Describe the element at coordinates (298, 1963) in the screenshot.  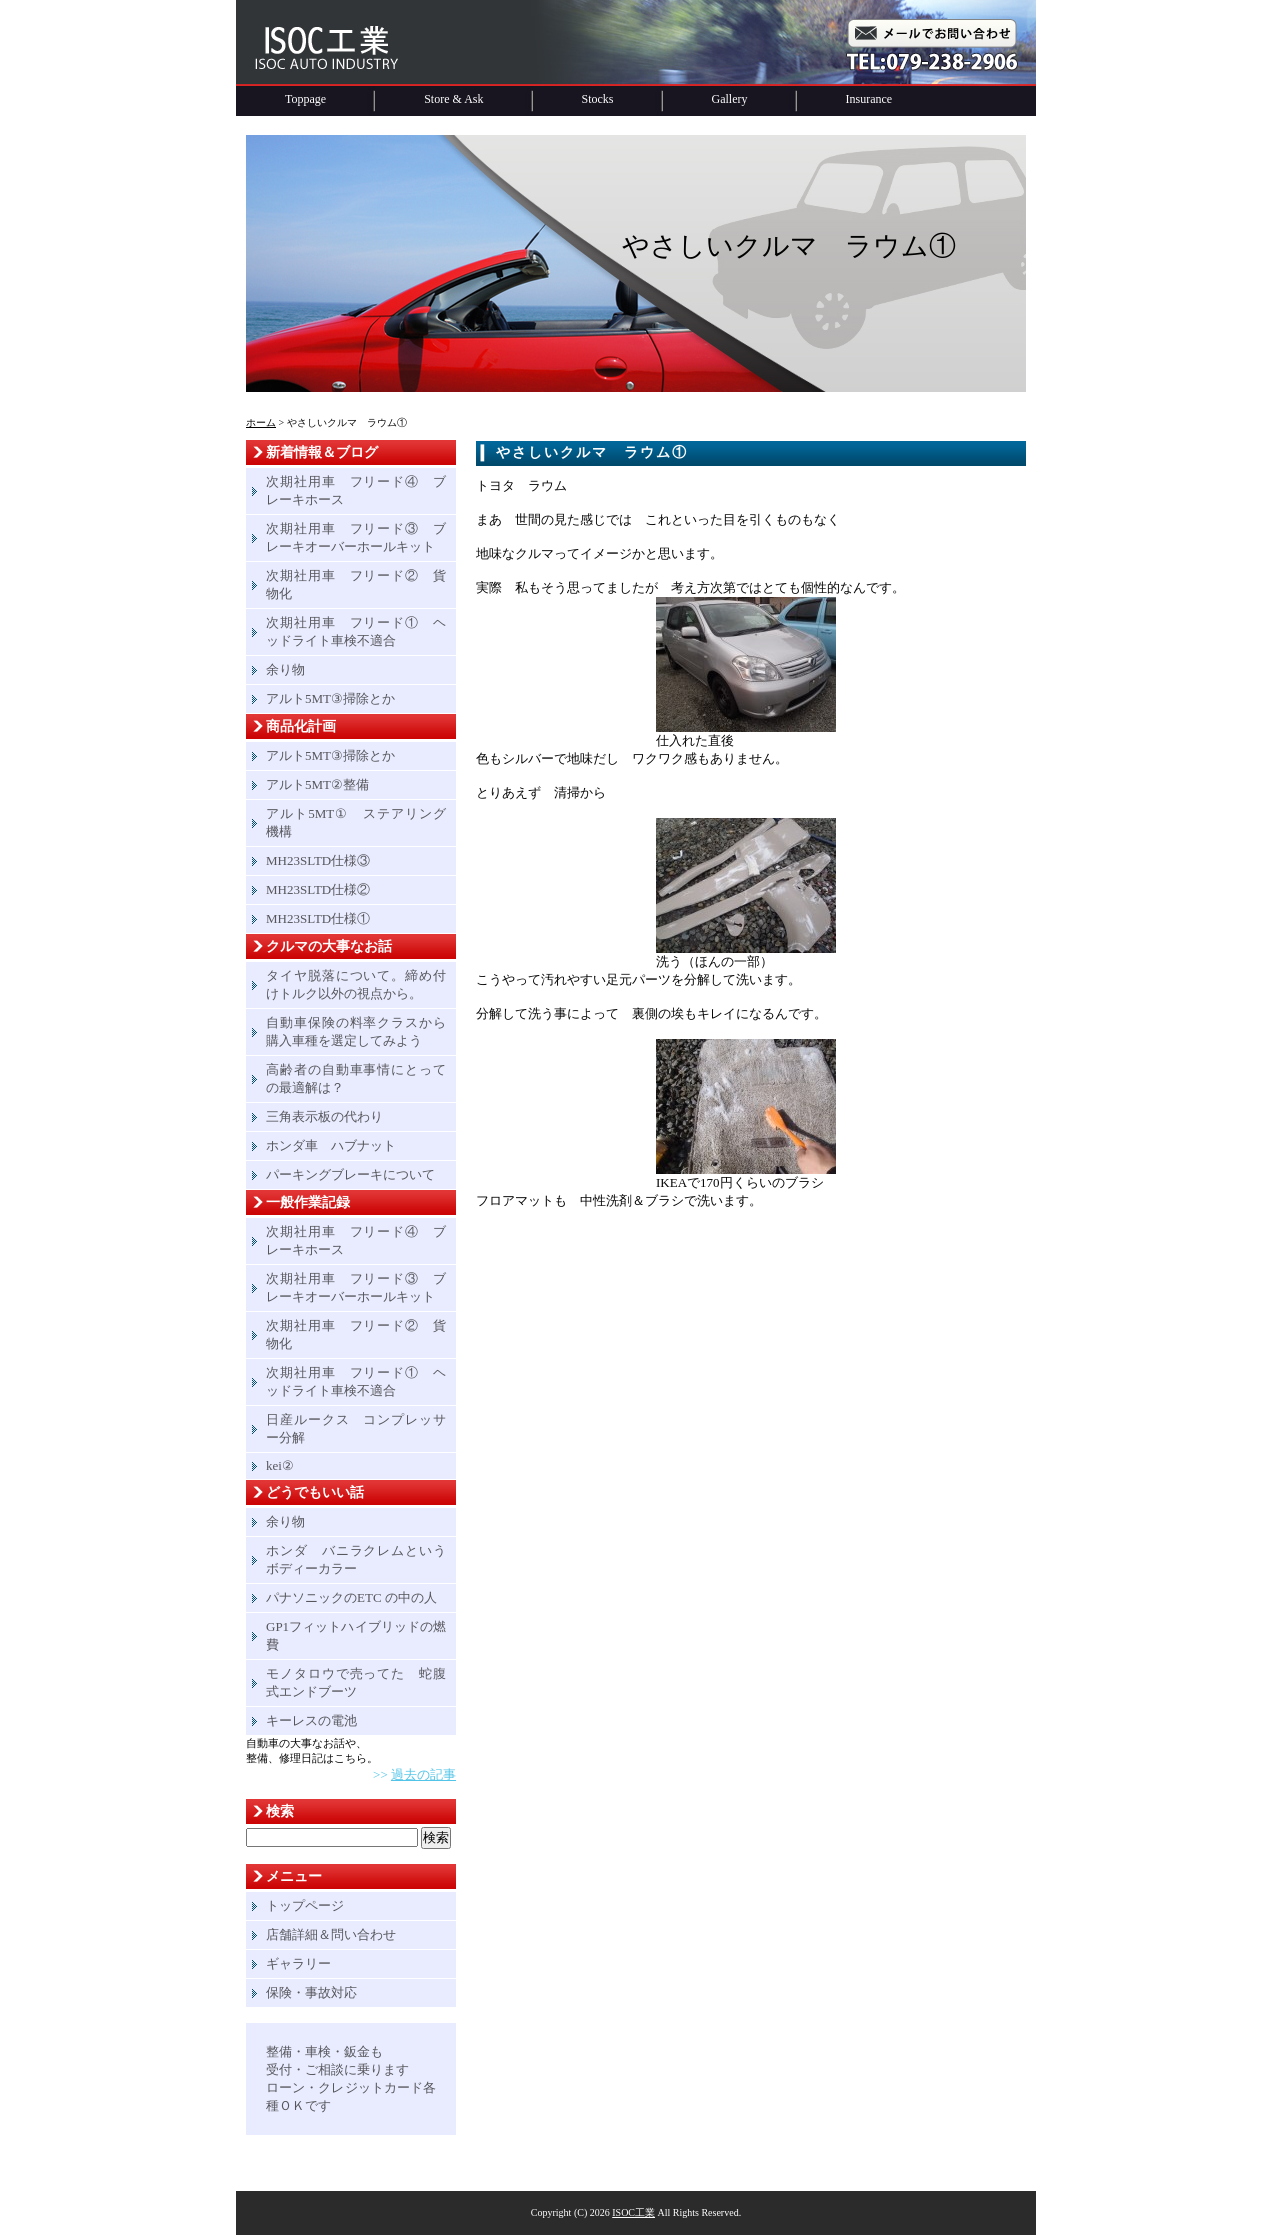
I see `ギャラリー` at that location.